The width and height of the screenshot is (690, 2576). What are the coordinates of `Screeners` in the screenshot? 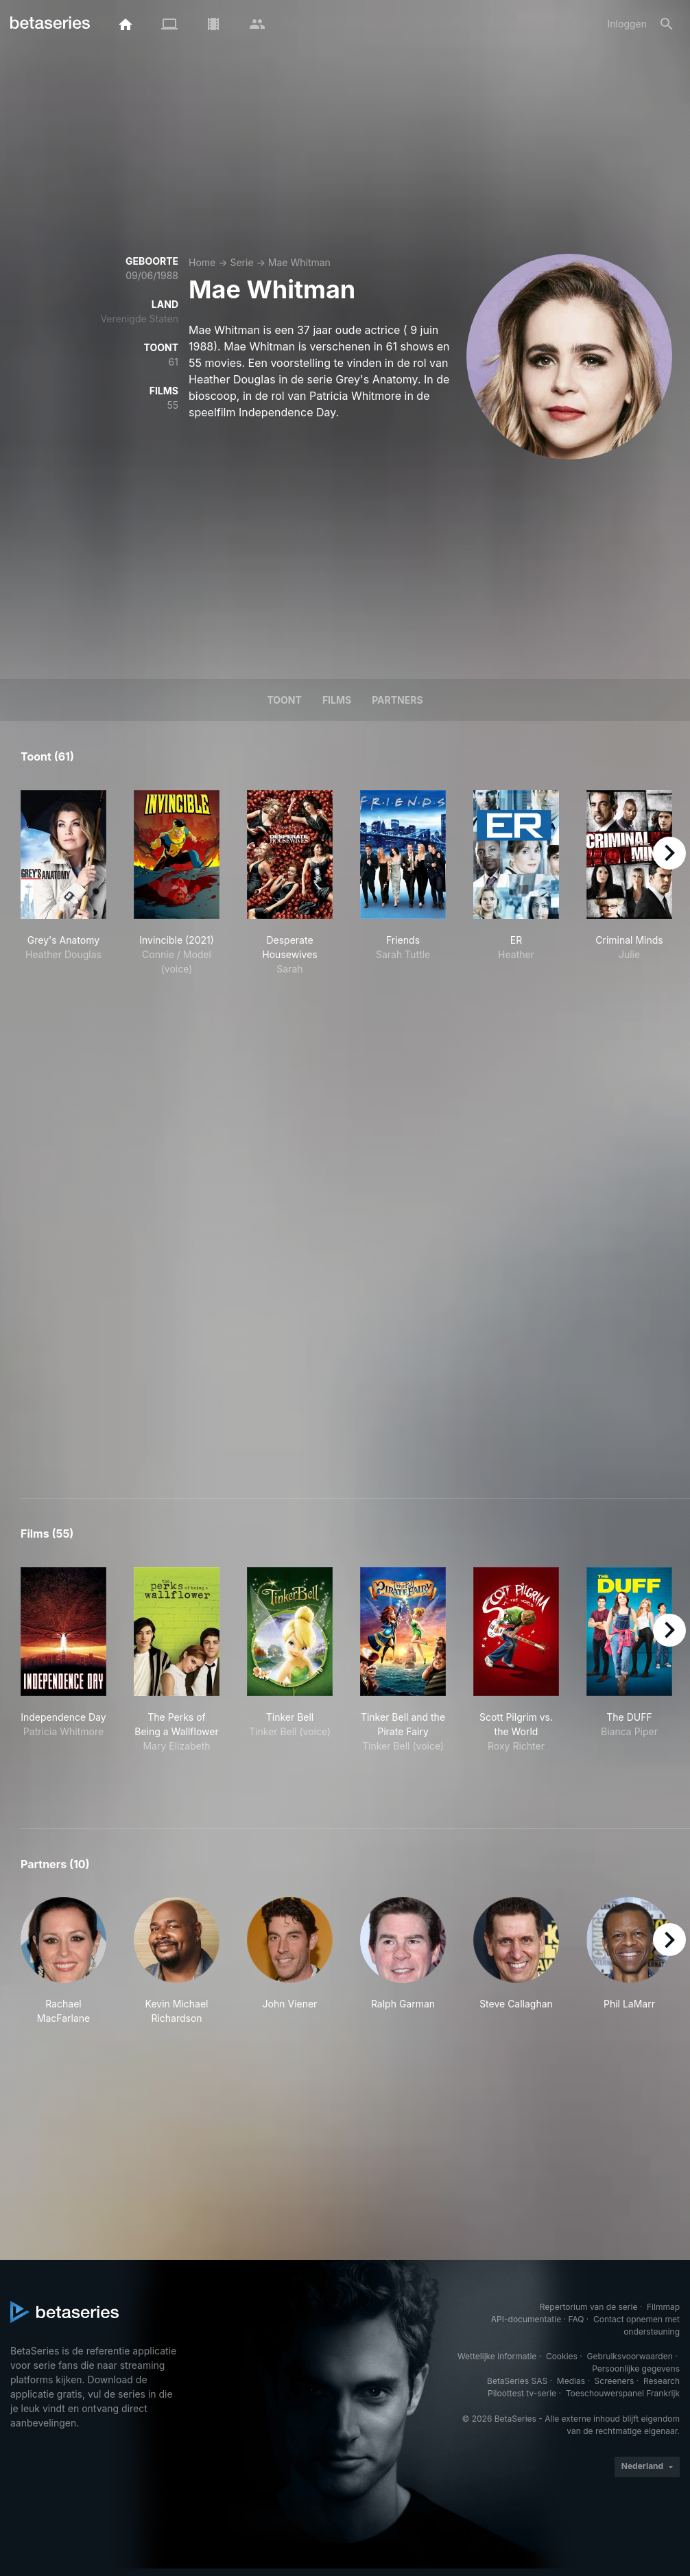 It's located at (614, 2381).